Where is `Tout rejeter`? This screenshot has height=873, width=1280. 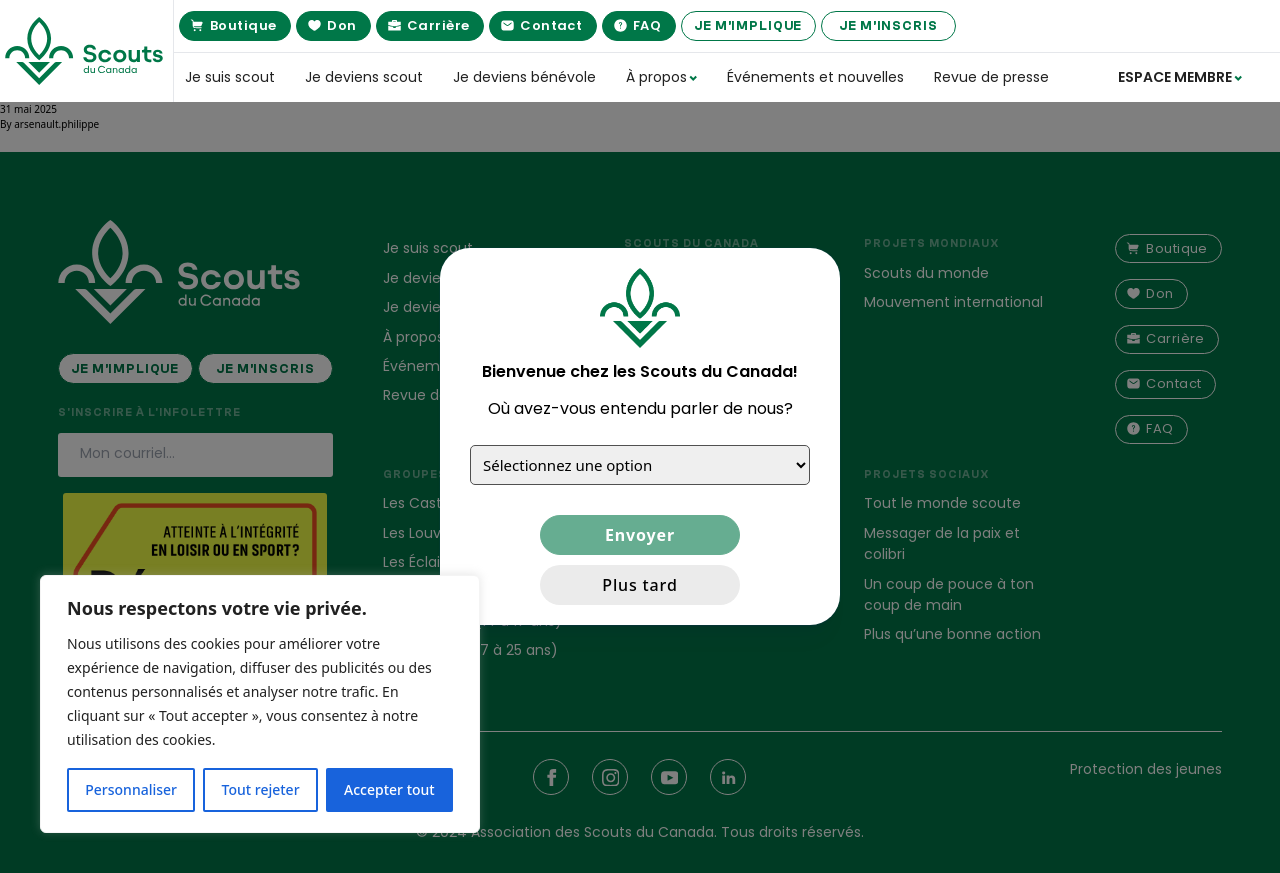
Tout rejeter is located at coordinates (261, 789).